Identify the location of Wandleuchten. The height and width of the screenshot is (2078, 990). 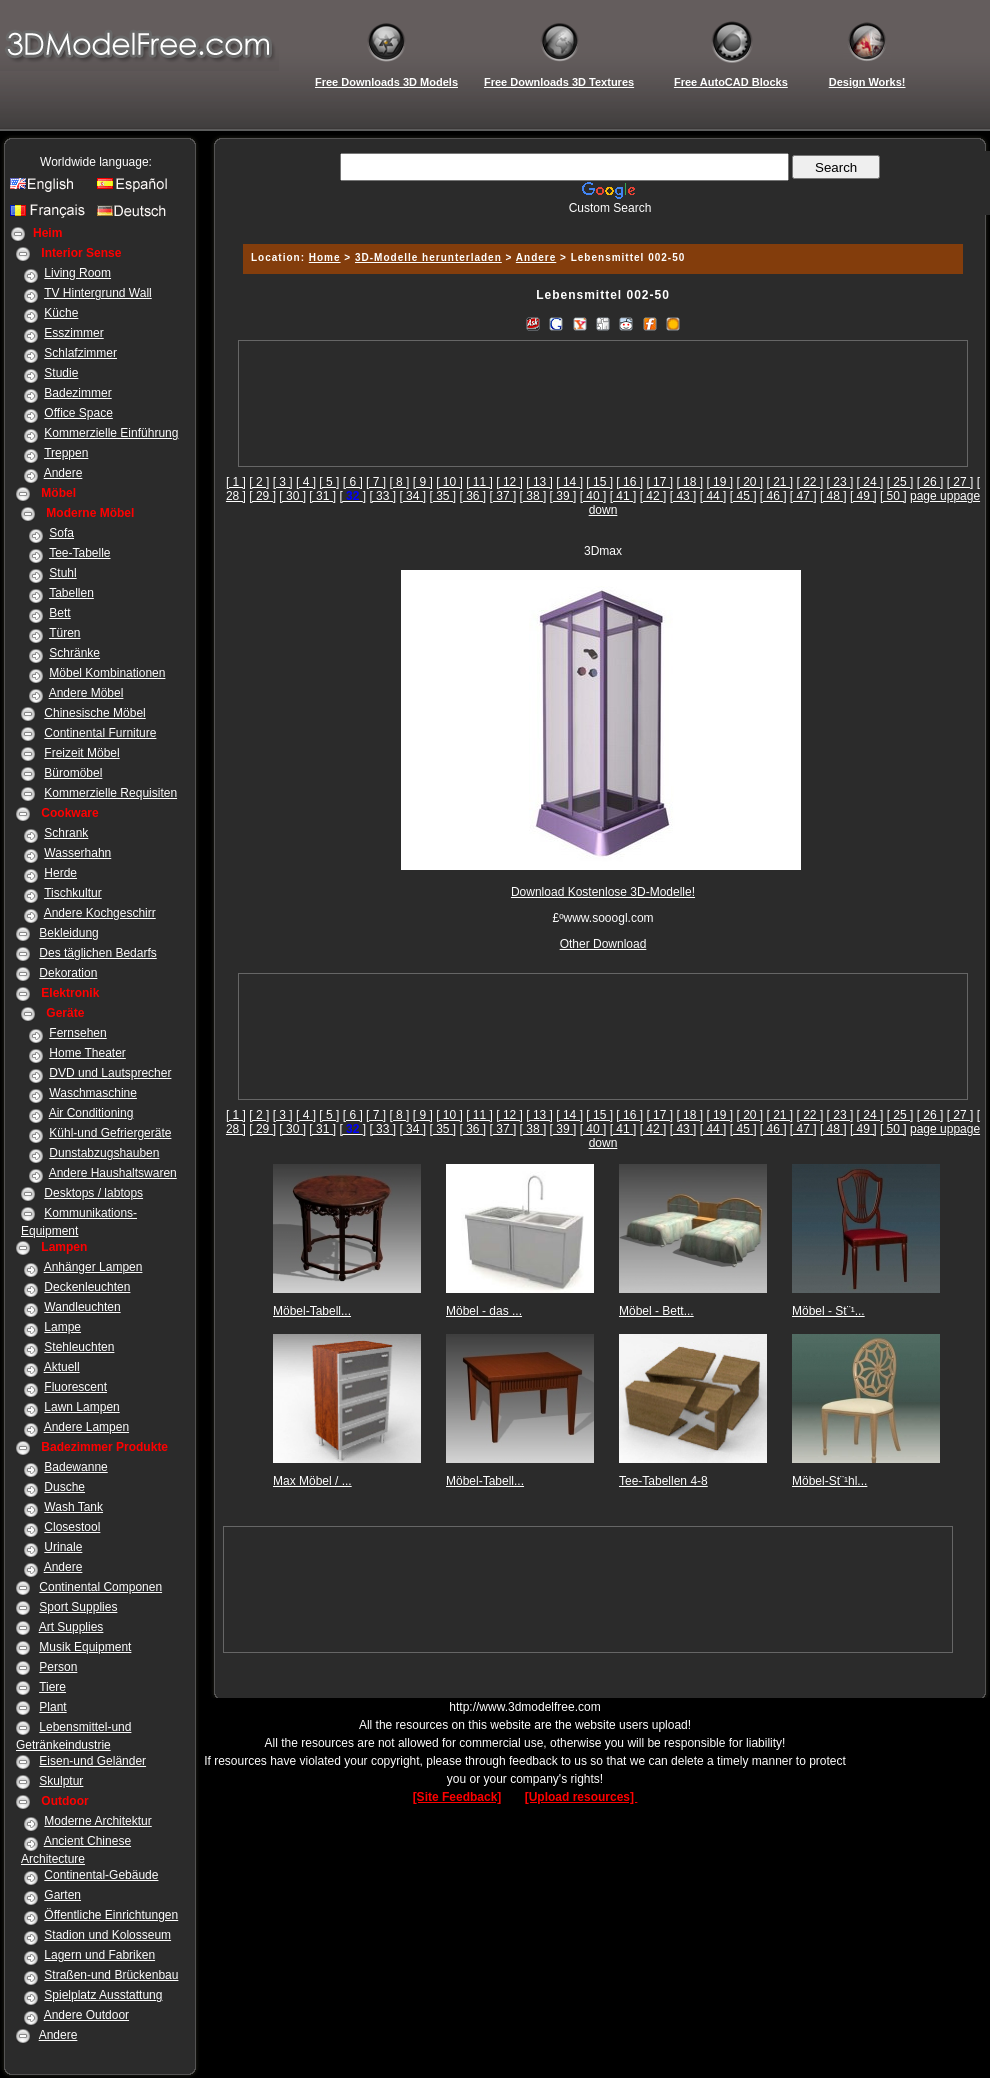
(82, 1307).